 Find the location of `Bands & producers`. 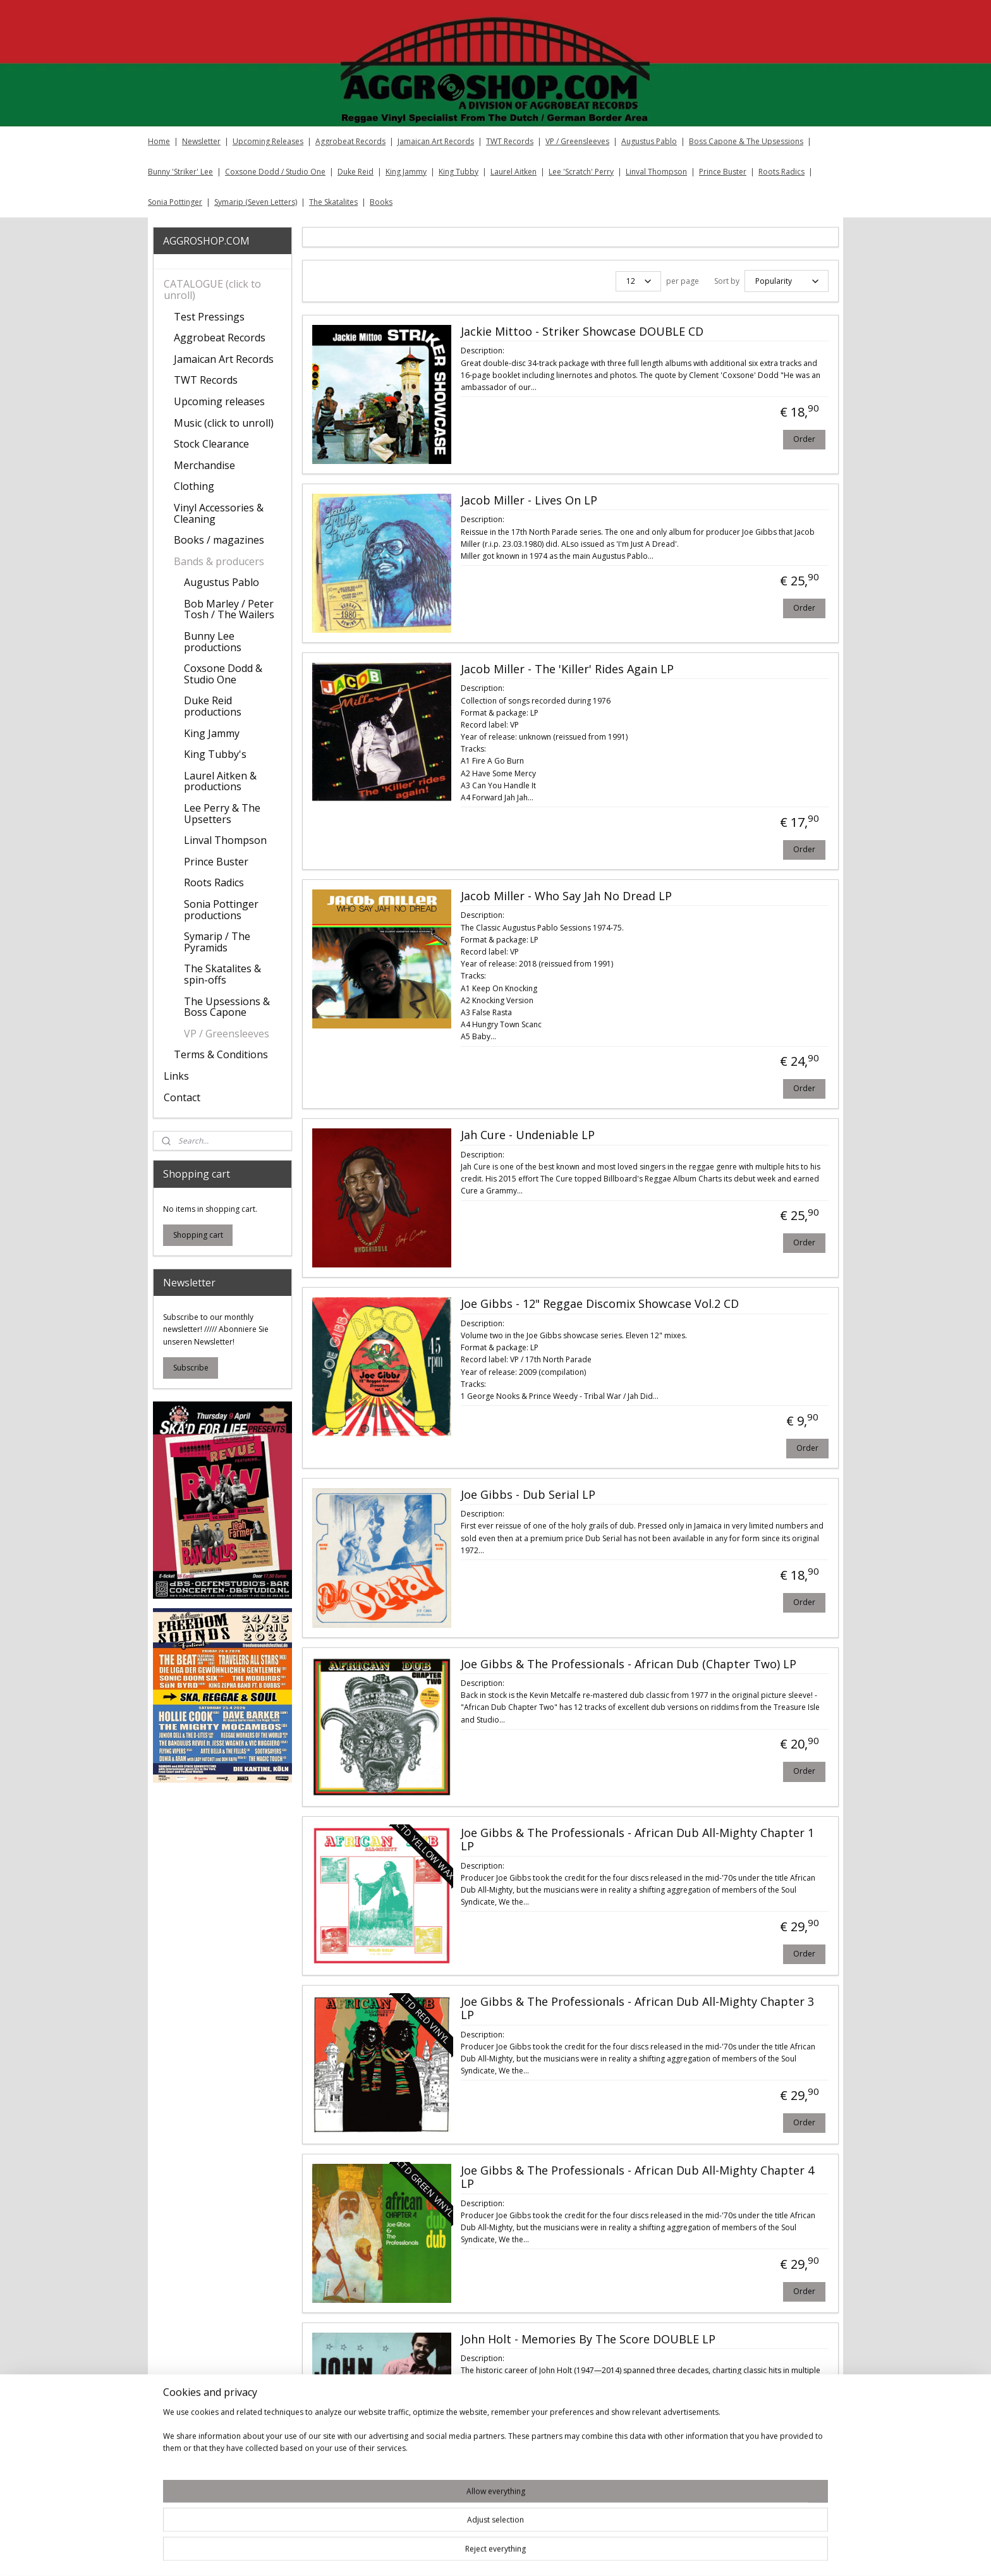

Bands & producers is located at coordinates (219, 561).